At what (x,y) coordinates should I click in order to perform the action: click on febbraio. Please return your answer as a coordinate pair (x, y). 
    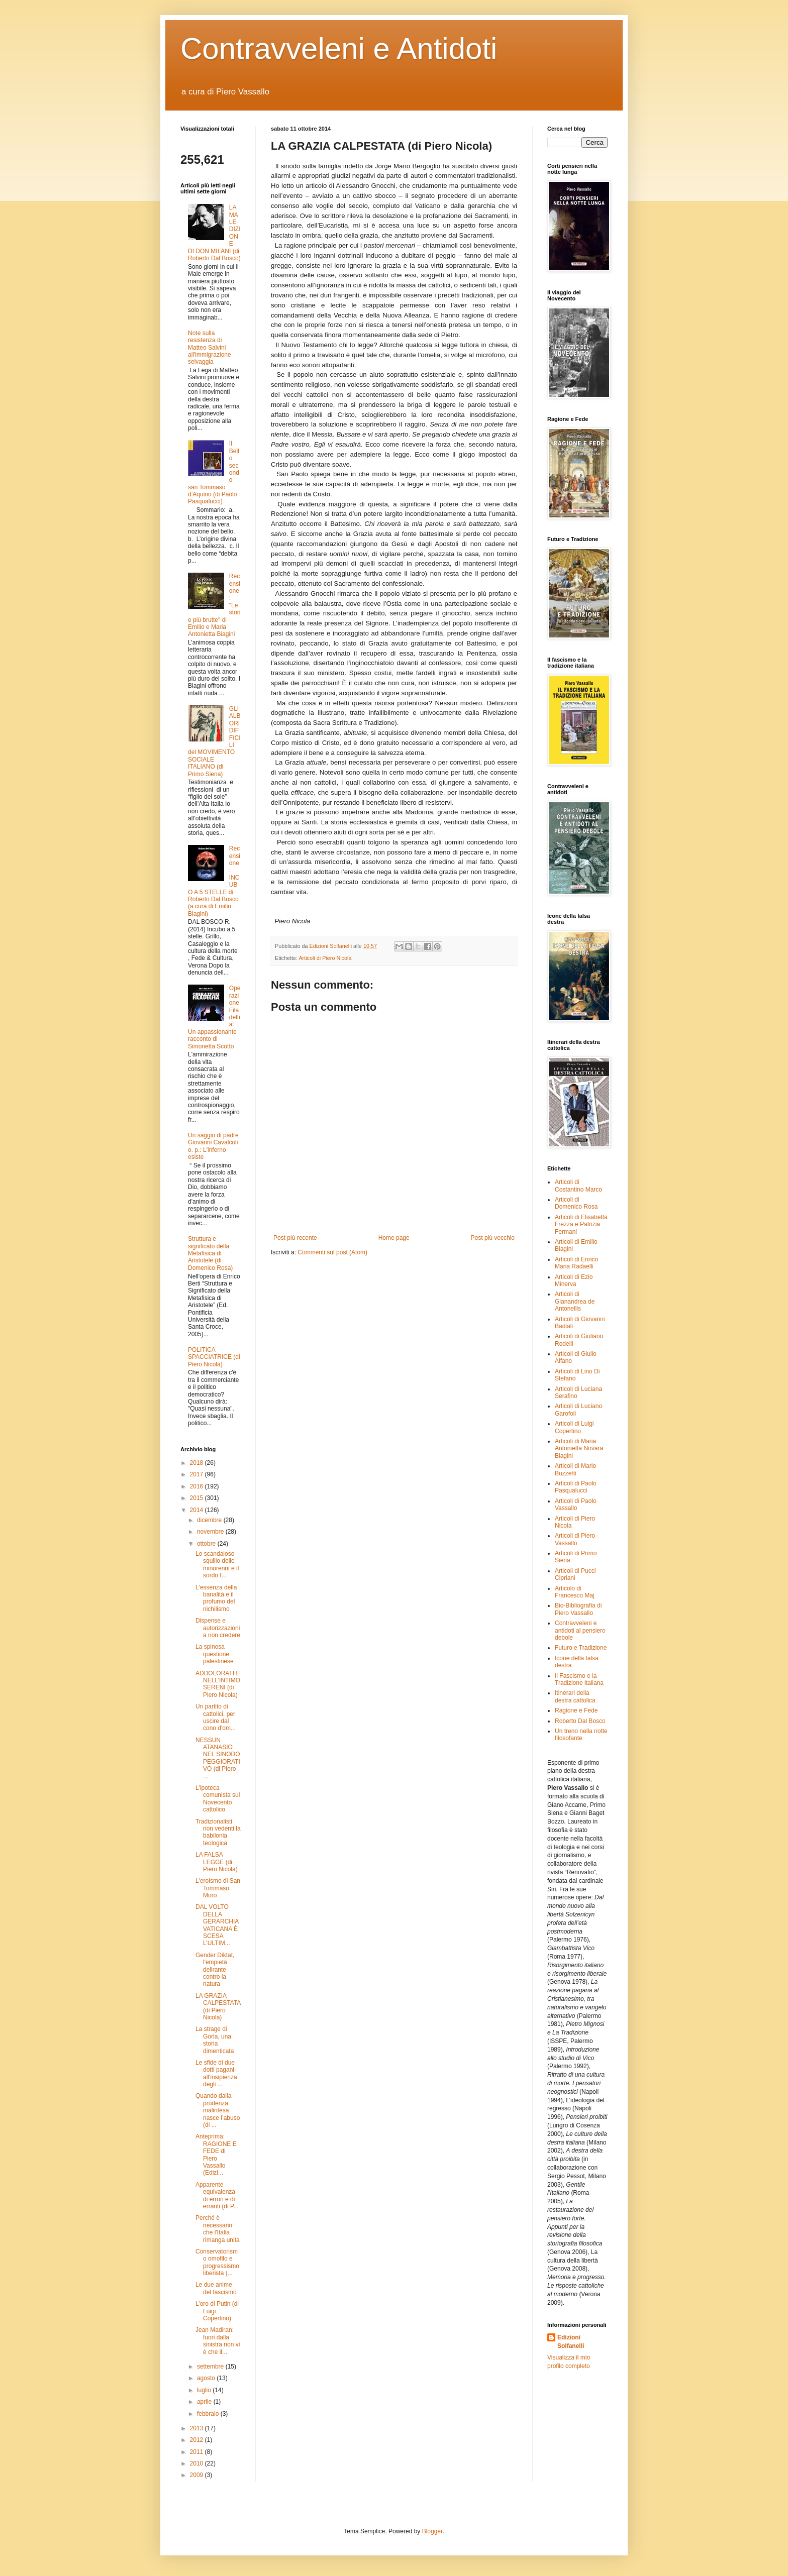
    Looking at the image, I should click on (209, 2413).